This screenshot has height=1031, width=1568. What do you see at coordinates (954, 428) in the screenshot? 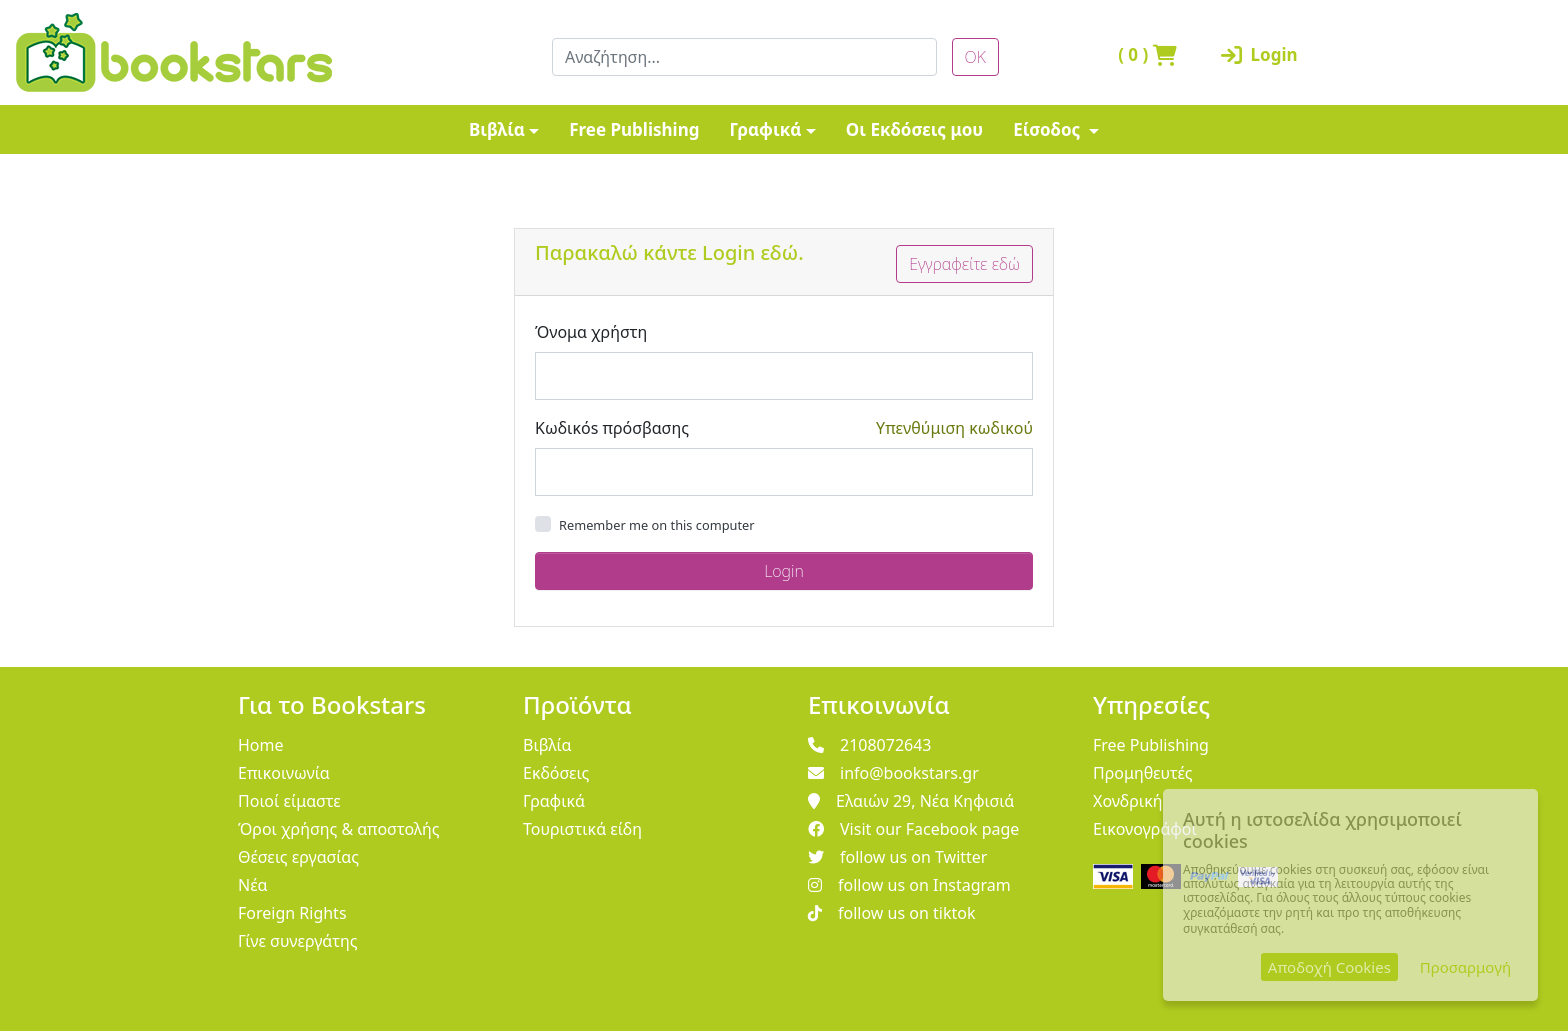
I see `Υπενθύμιση κωδικού` at bounding box center [954, 428].